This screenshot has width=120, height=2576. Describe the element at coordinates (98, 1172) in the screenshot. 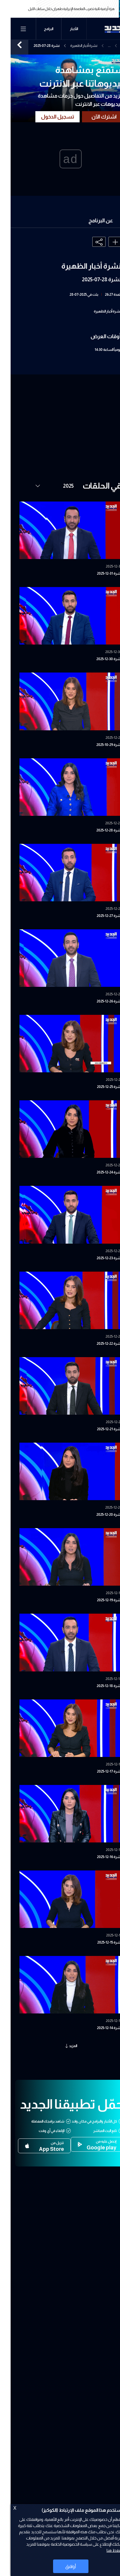

I see `نشرة 24-12-2025` at that location.